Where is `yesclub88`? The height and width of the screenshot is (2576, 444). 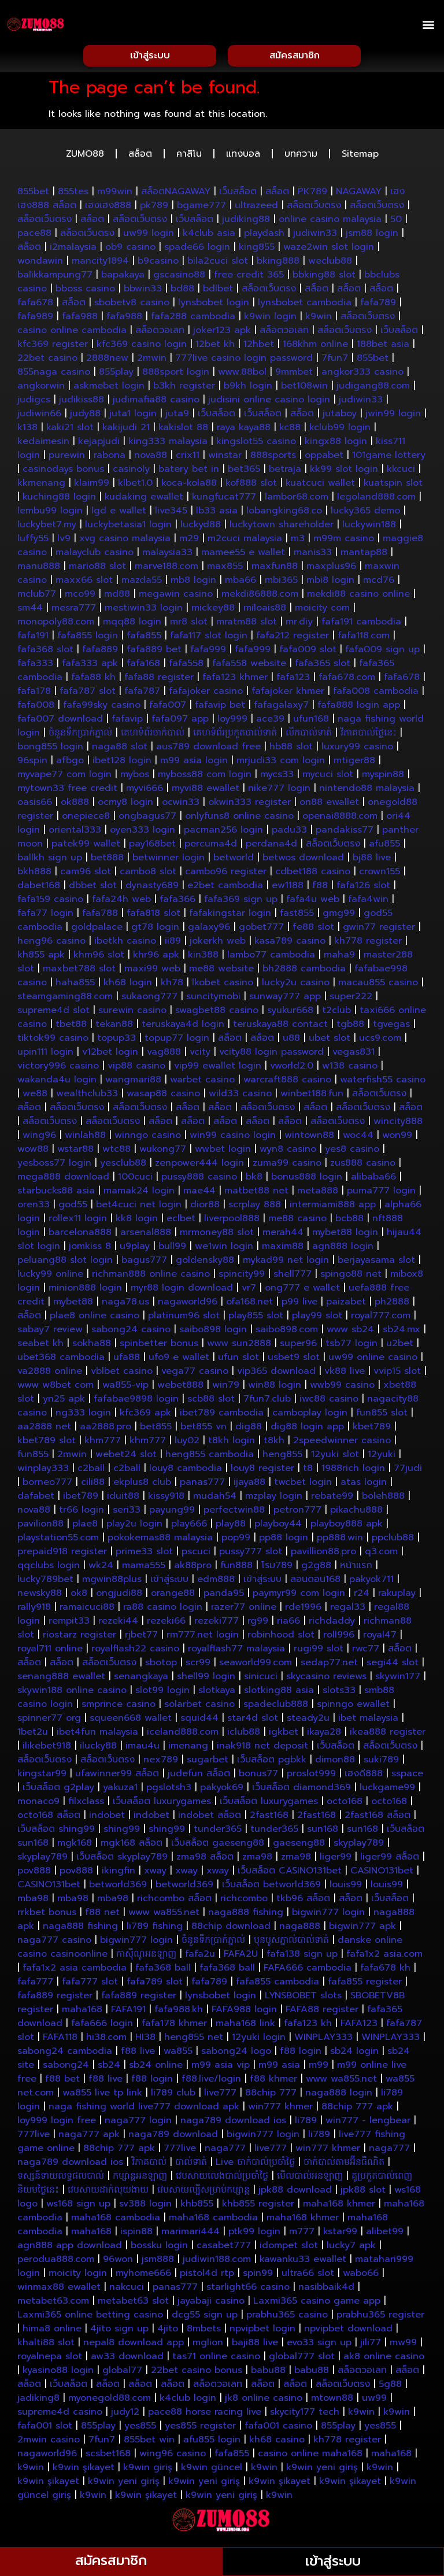
yesclub88 is located at coordinates (123, 1166).